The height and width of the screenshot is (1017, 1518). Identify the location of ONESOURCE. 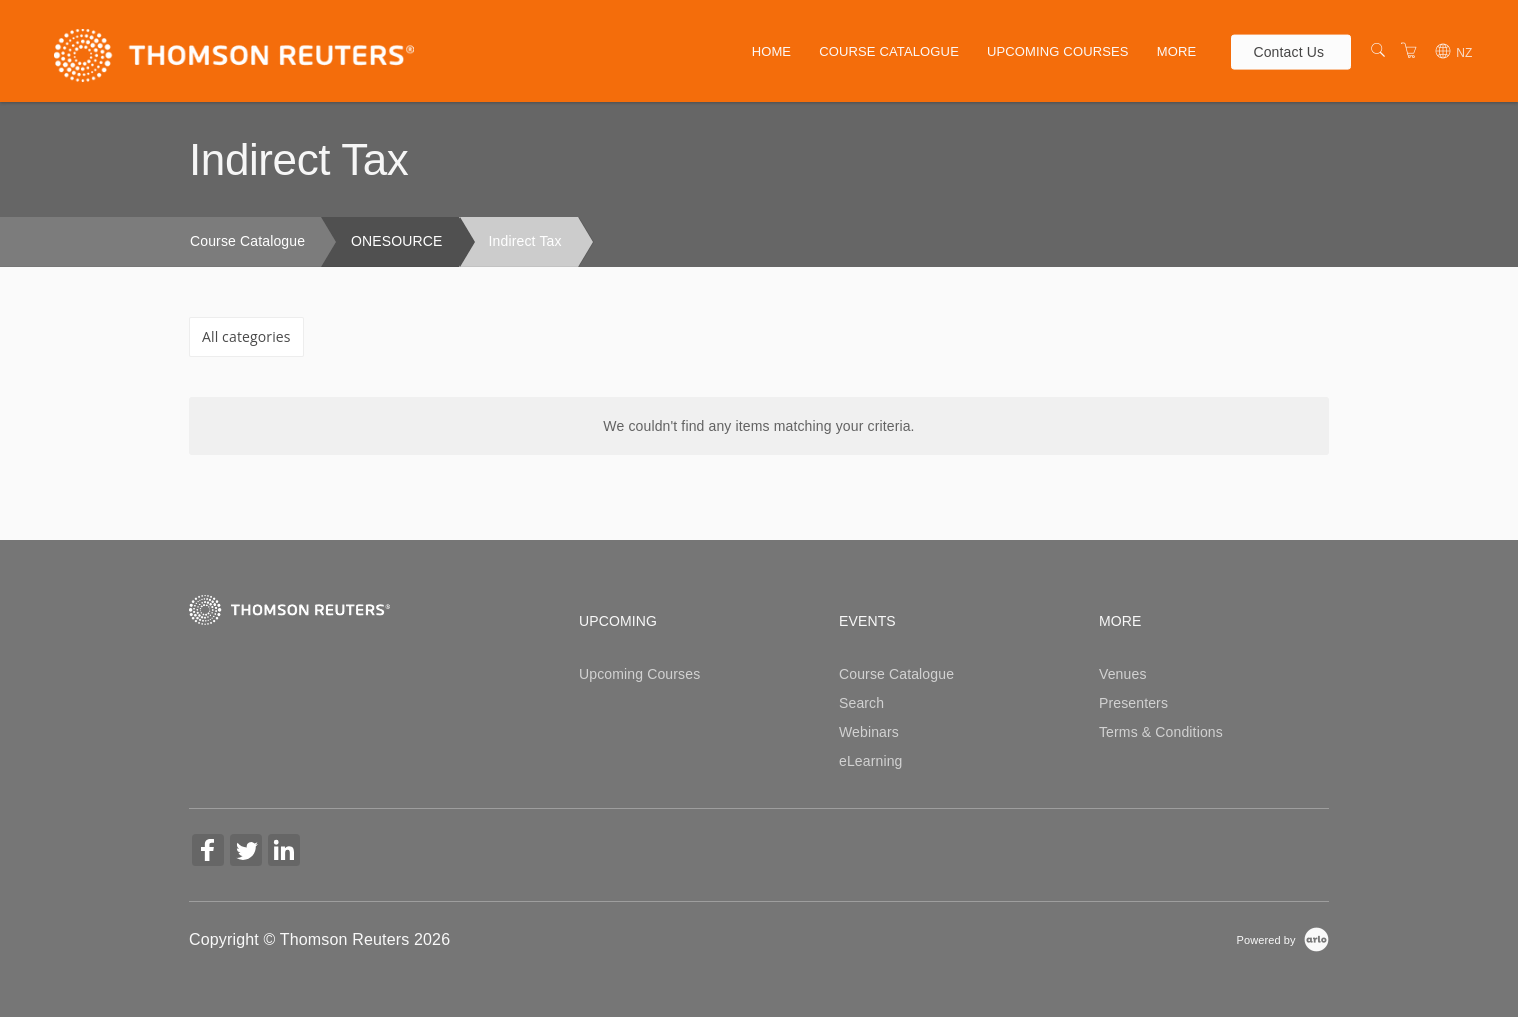
(397, 241).